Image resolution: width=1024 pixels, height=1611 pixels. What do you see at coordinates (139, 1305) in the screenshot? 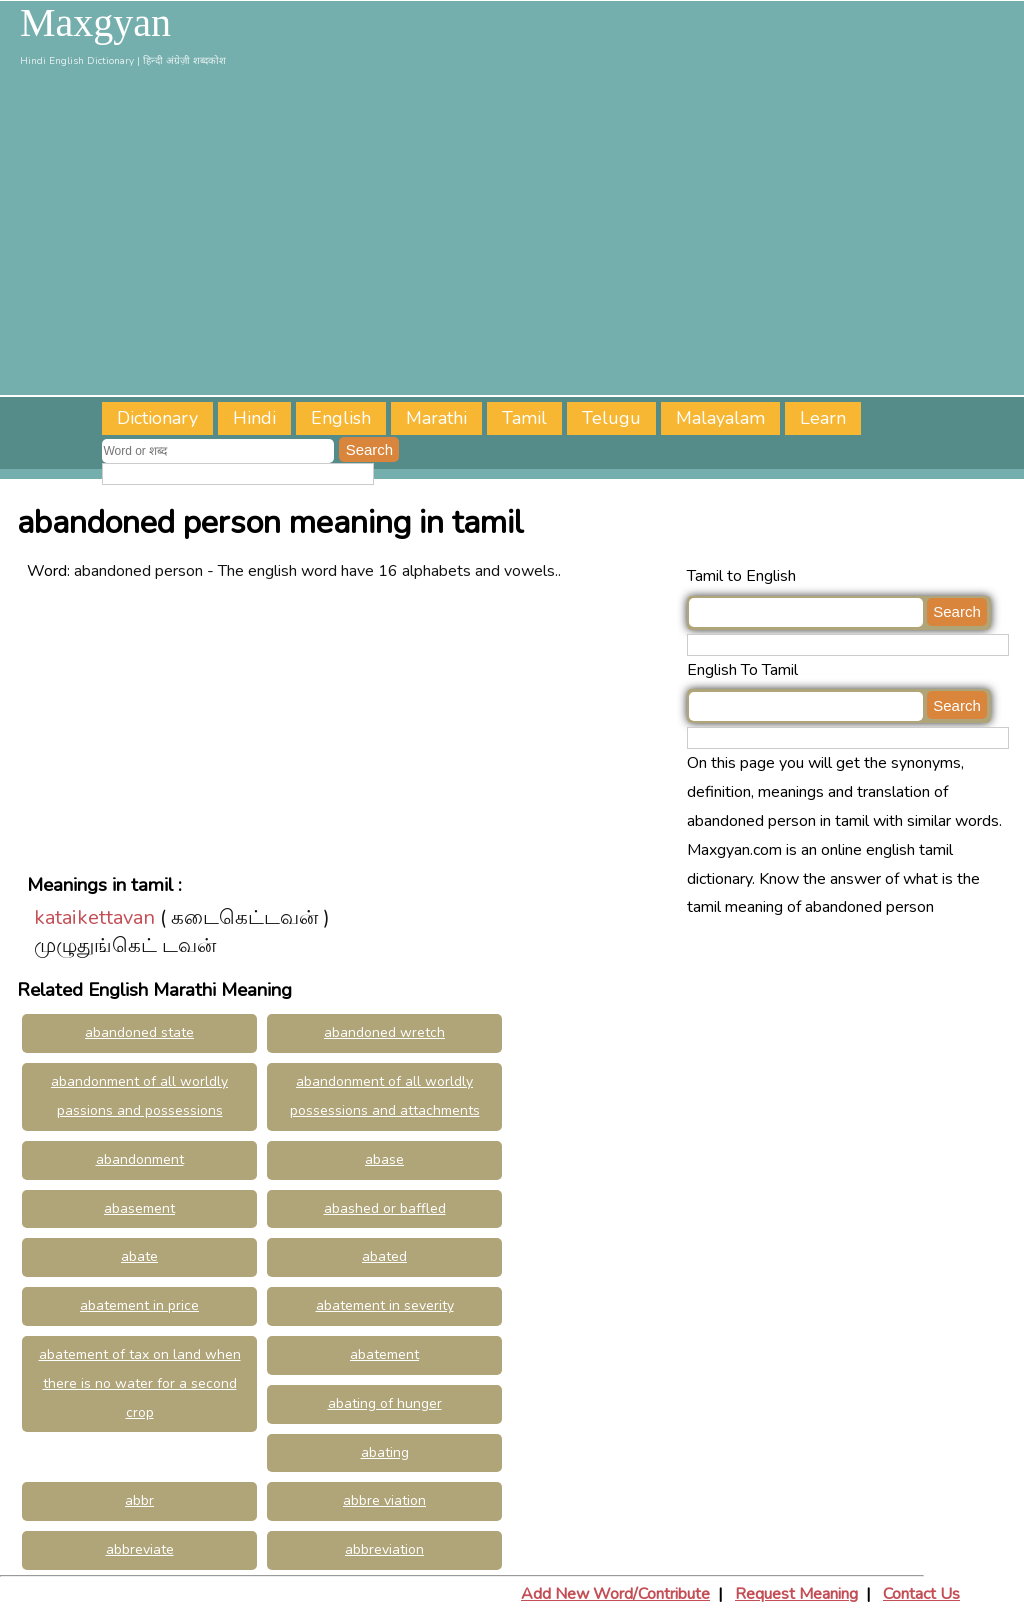
I see `abatement in price` at bounding box center [139, 1305].